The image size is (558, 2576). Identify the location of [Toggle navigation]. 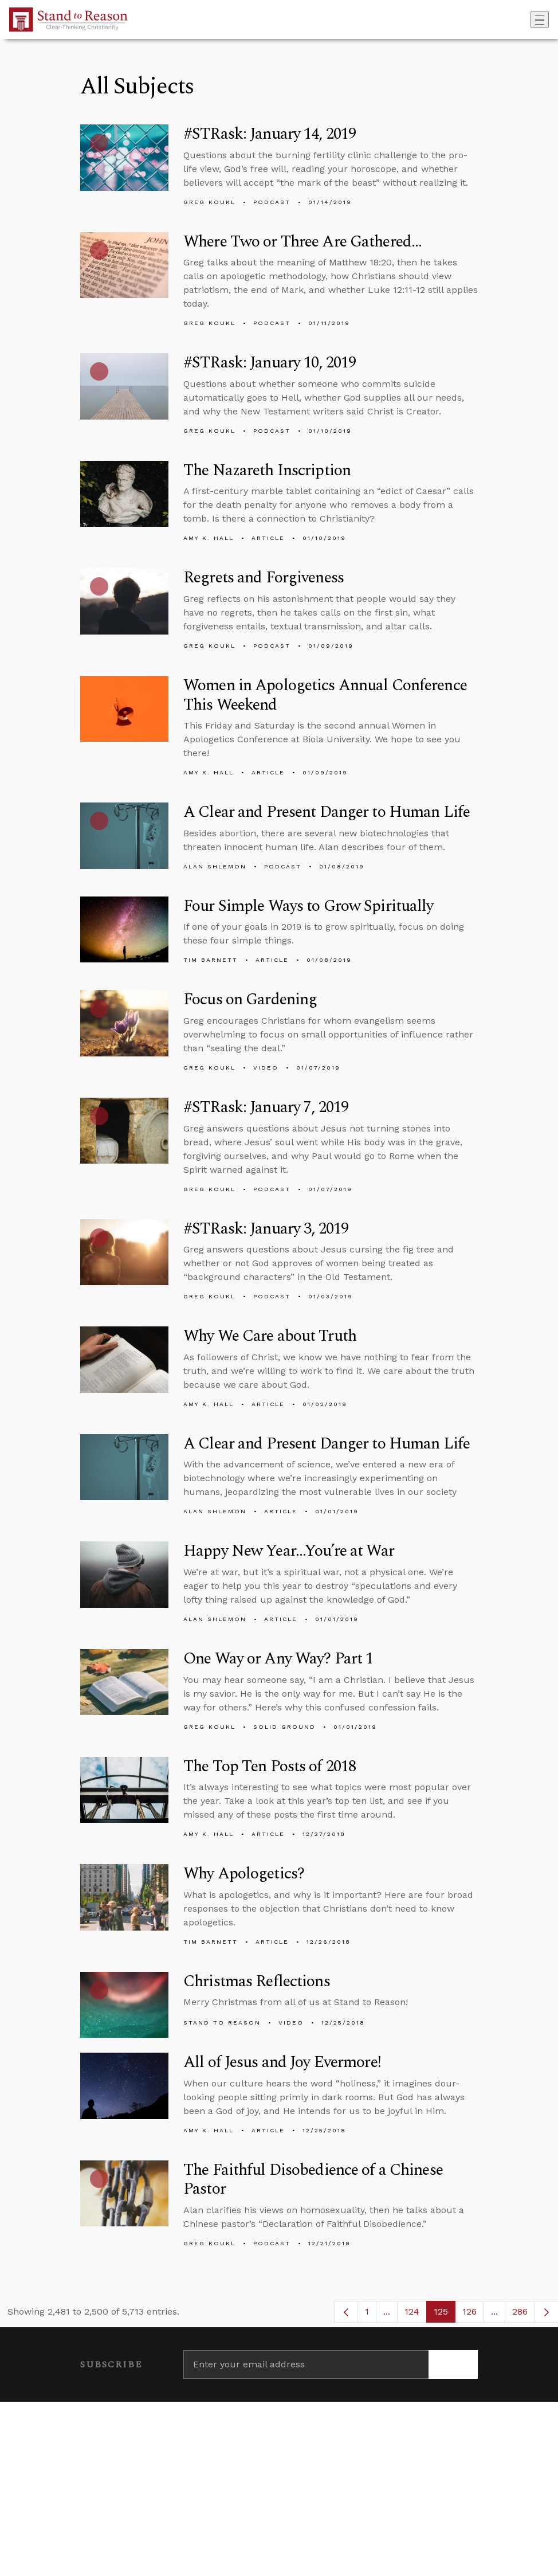
(540, 19).